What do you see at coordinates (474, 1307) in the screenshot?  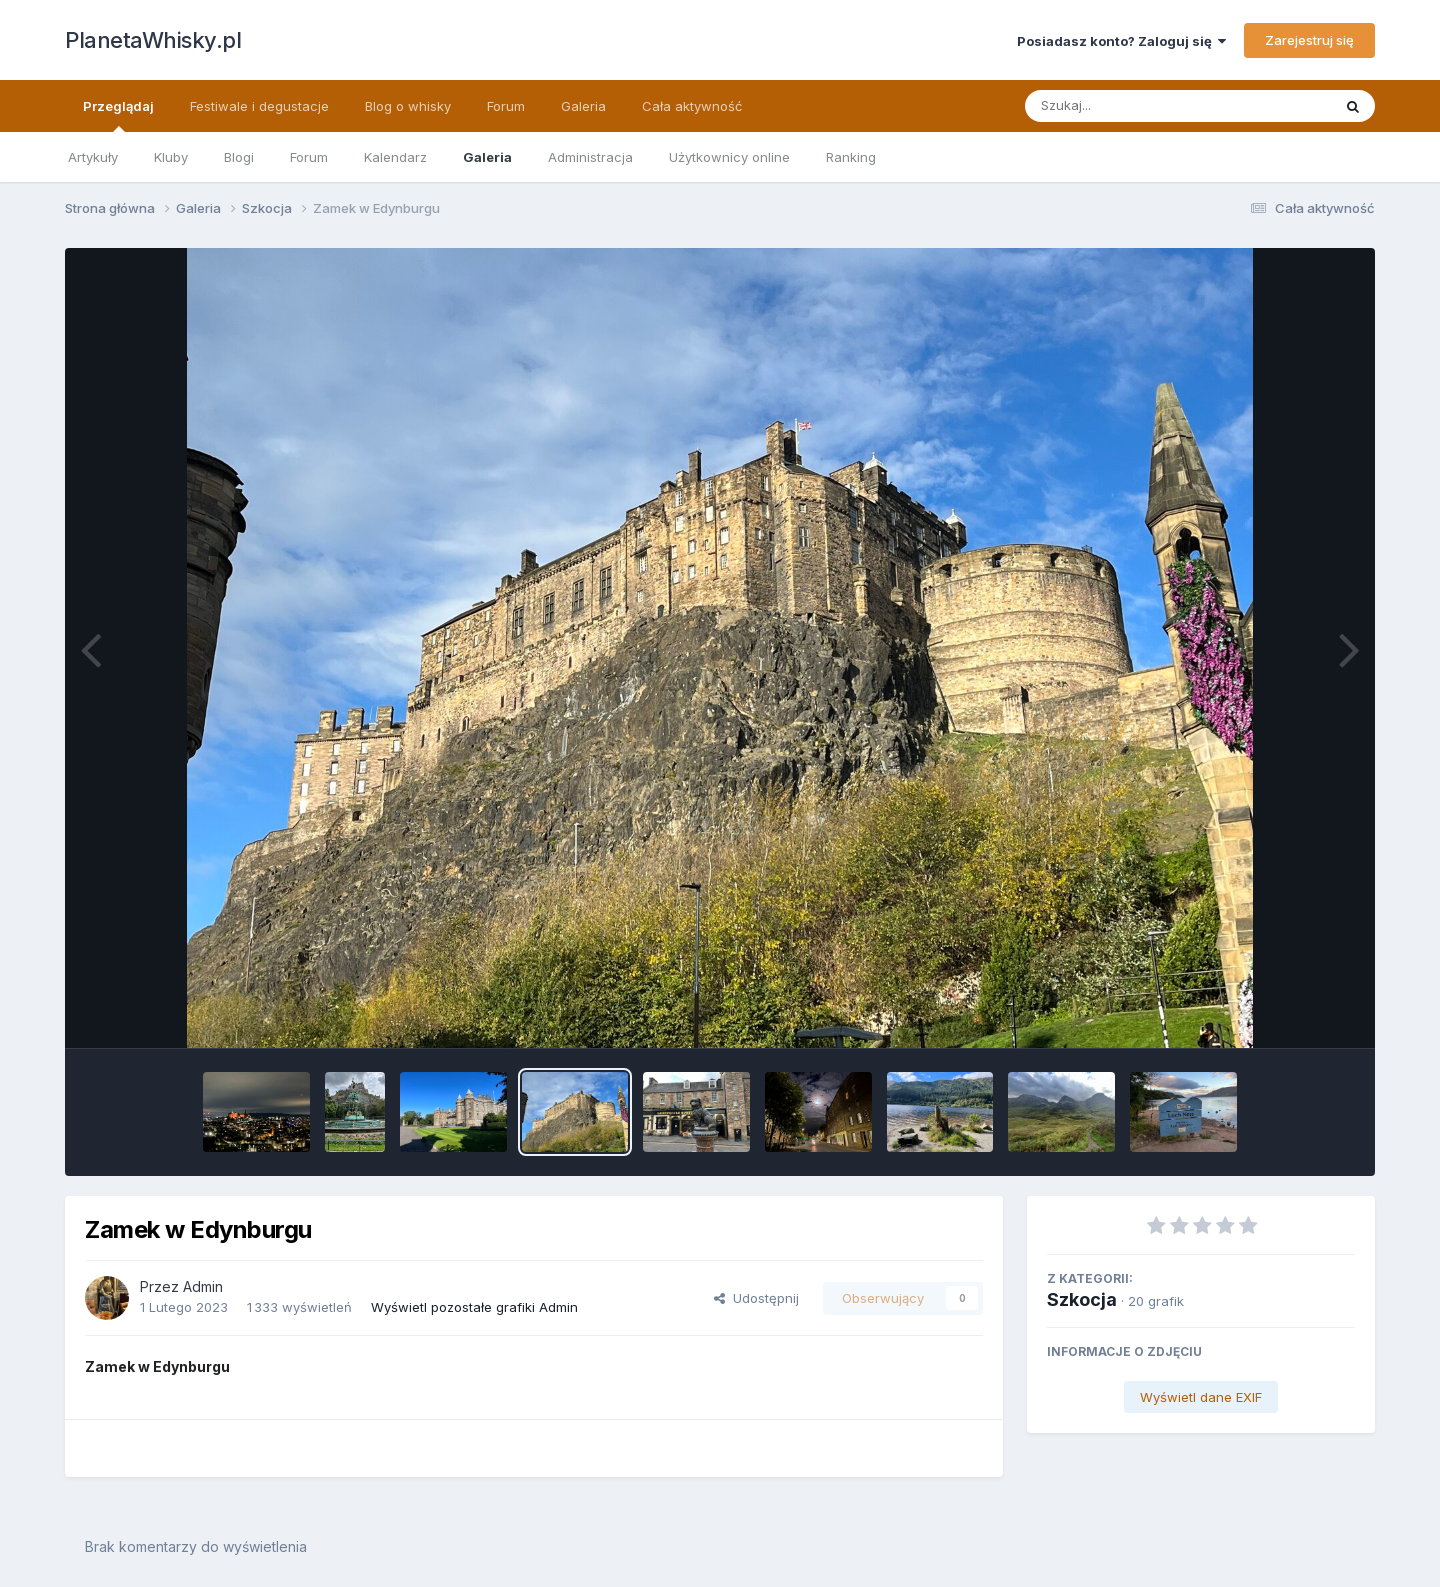 I see `Wyświetl pozostałe grafiki Admin` at bounding box center [474, 1307].